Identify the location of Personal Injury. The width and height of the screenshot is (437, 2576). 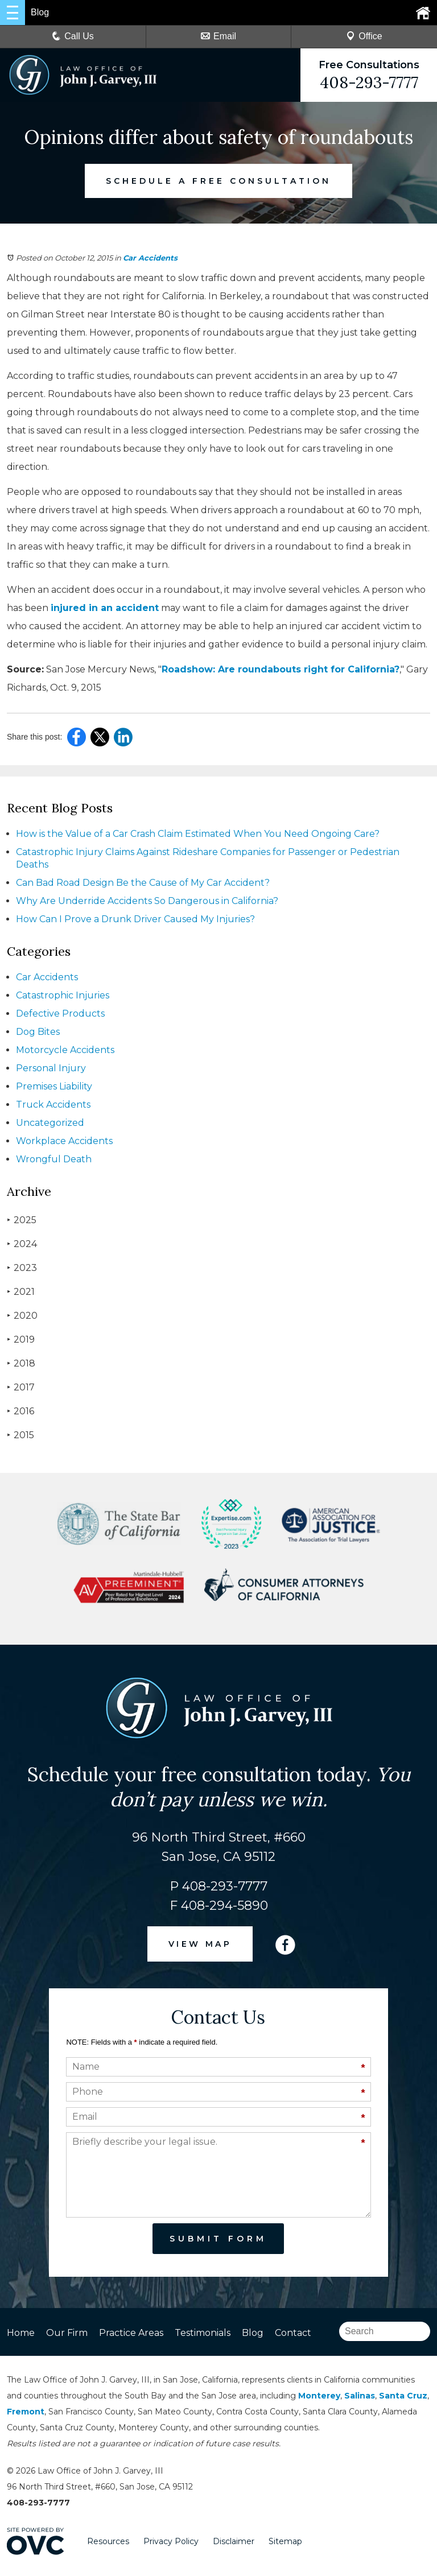
(51, 1068).